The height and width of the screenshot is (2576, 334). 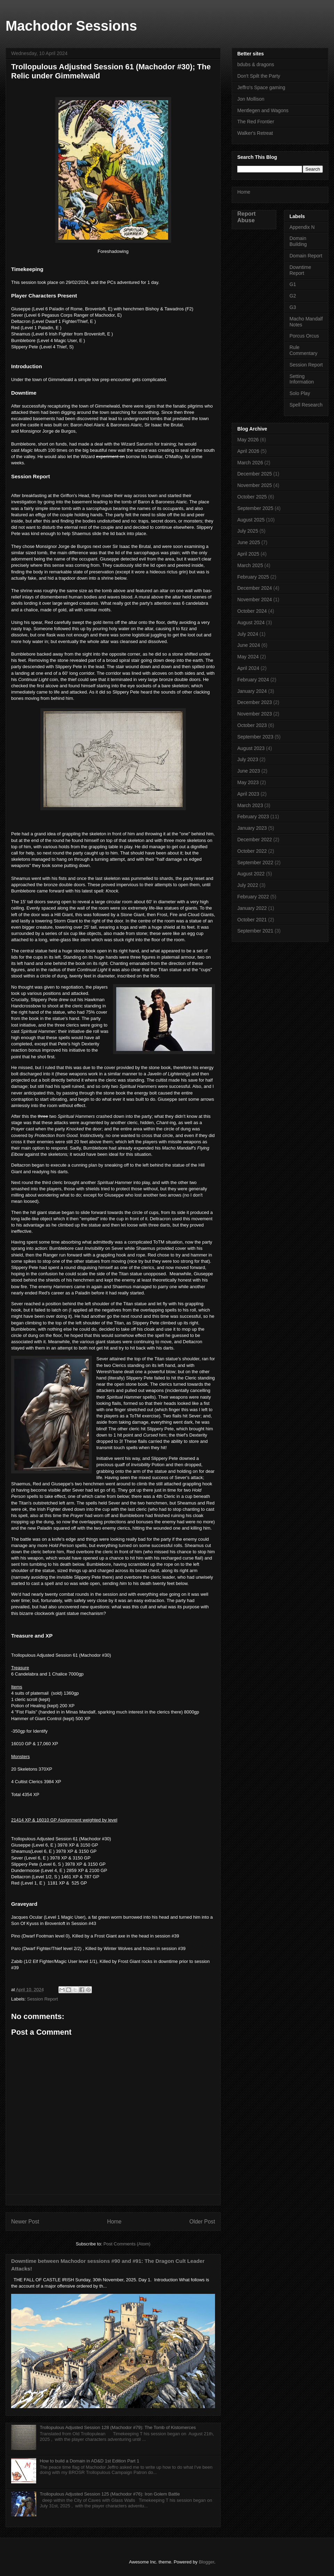 What do you see at coordinates (248, 668) in the screenshot?
I see `April 2024` at bounding box center [248, 668].